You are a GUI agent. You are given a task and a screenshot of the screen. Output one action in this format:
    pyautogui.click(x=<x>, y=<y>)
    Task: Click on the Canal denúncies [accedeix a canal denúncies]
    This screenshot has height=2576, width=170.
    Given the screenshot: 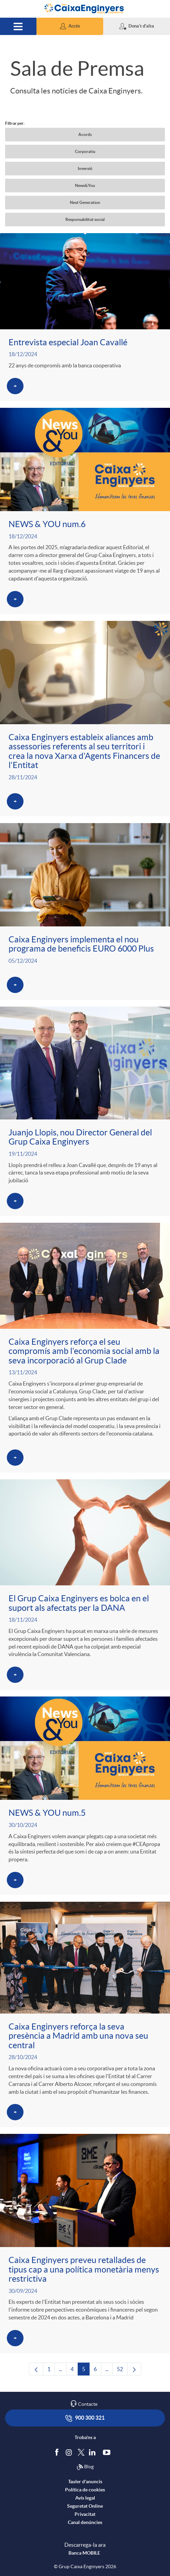 What is the action you would take?
    pyautogui.click(x=85, y=2522)
    